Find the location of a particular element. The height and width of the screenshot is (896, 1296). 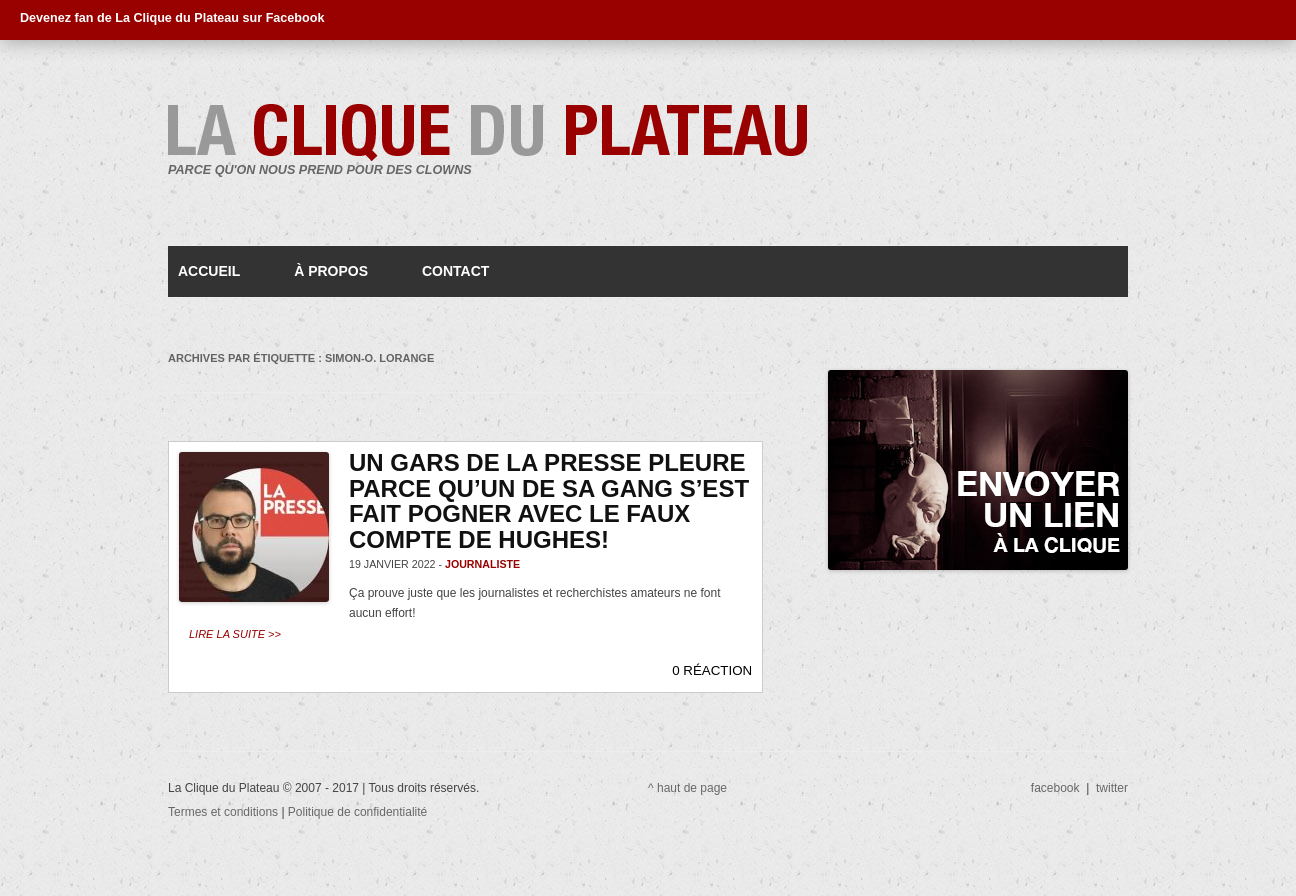

Politique de confidentialité is located at coordinates (357, 812).